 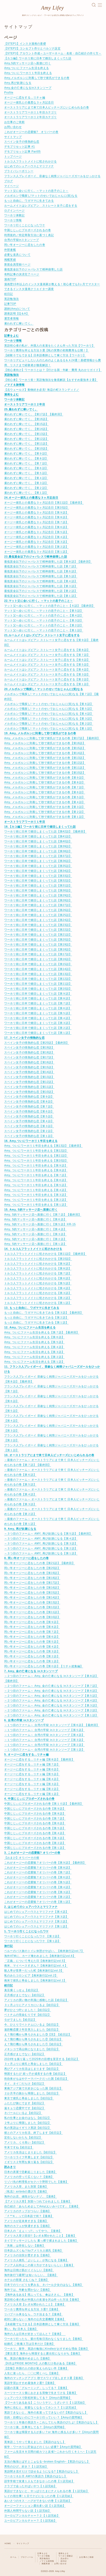 I want to click on Amy, メルボルンに到着して秒で彼氏ができるの巻【第５話】, so click(x=44, y=797).